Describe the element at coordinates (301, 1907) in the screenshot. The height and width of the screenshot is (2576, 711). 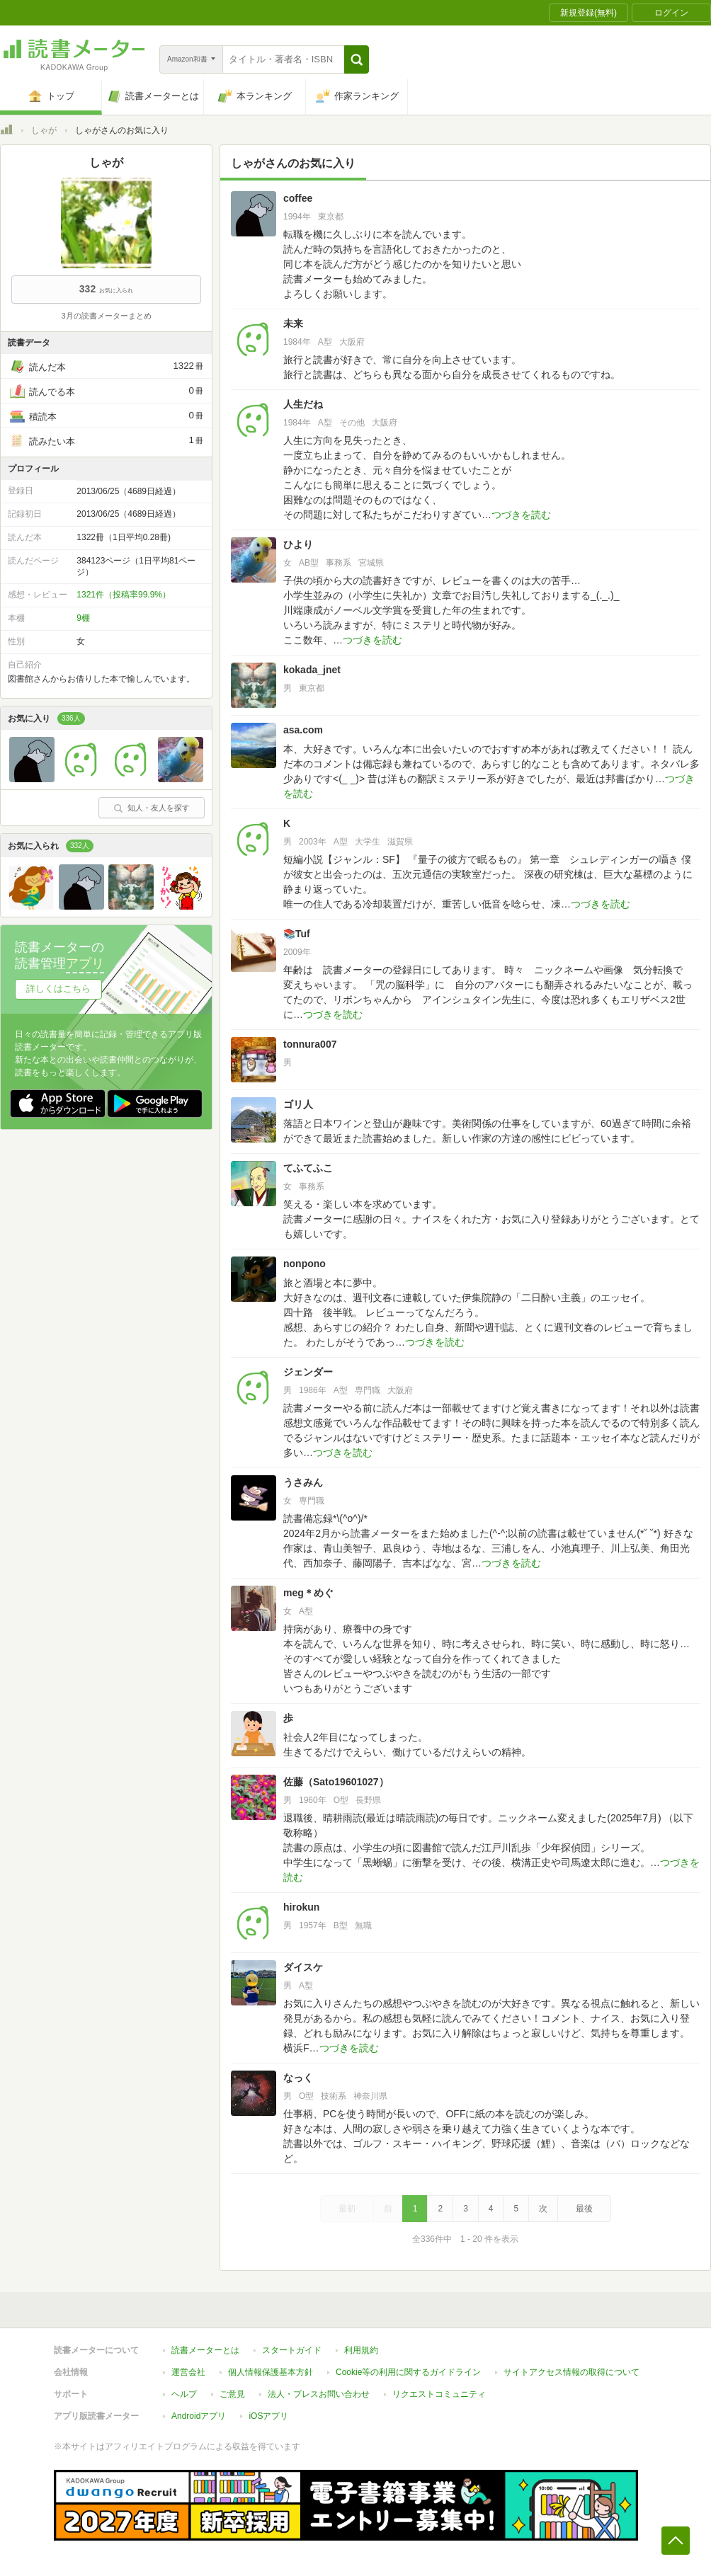
I see `hirokun` at that location.